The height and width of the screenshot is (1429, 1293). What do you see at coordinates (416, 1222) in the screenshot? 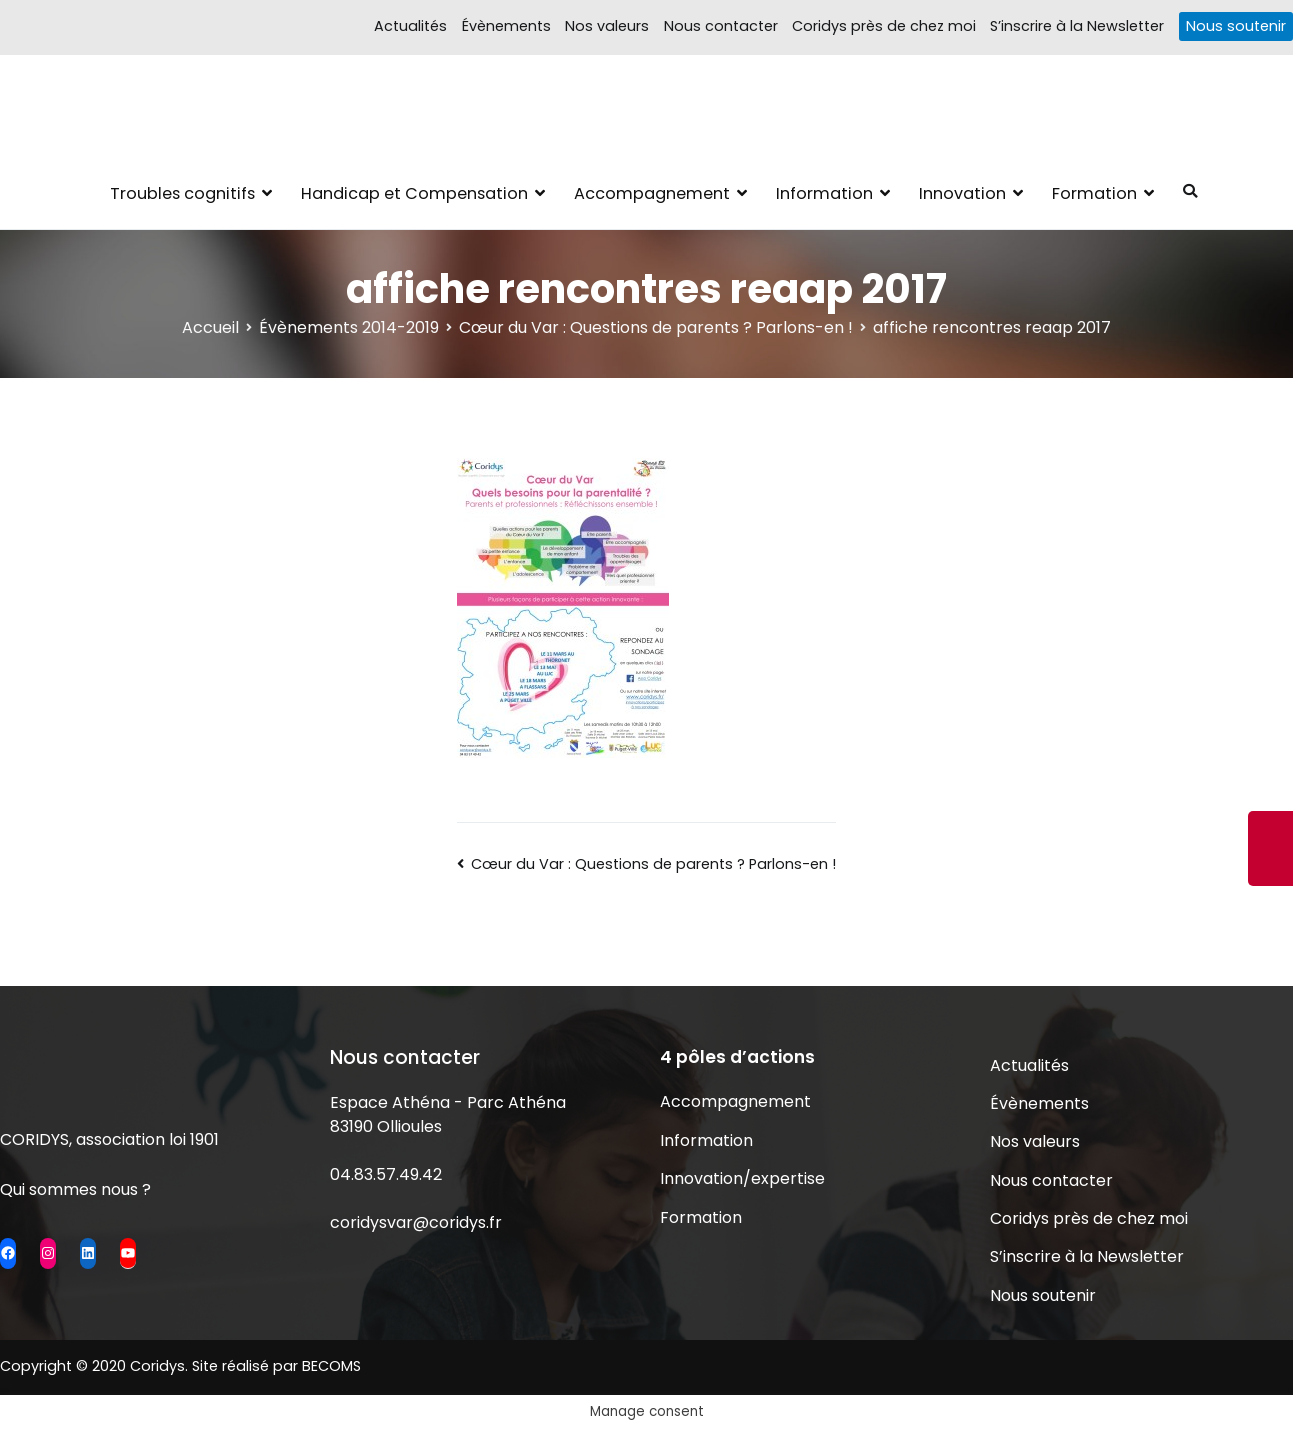
I see `coridysvar@coridys.fr` at bounding box center [416, 1222].